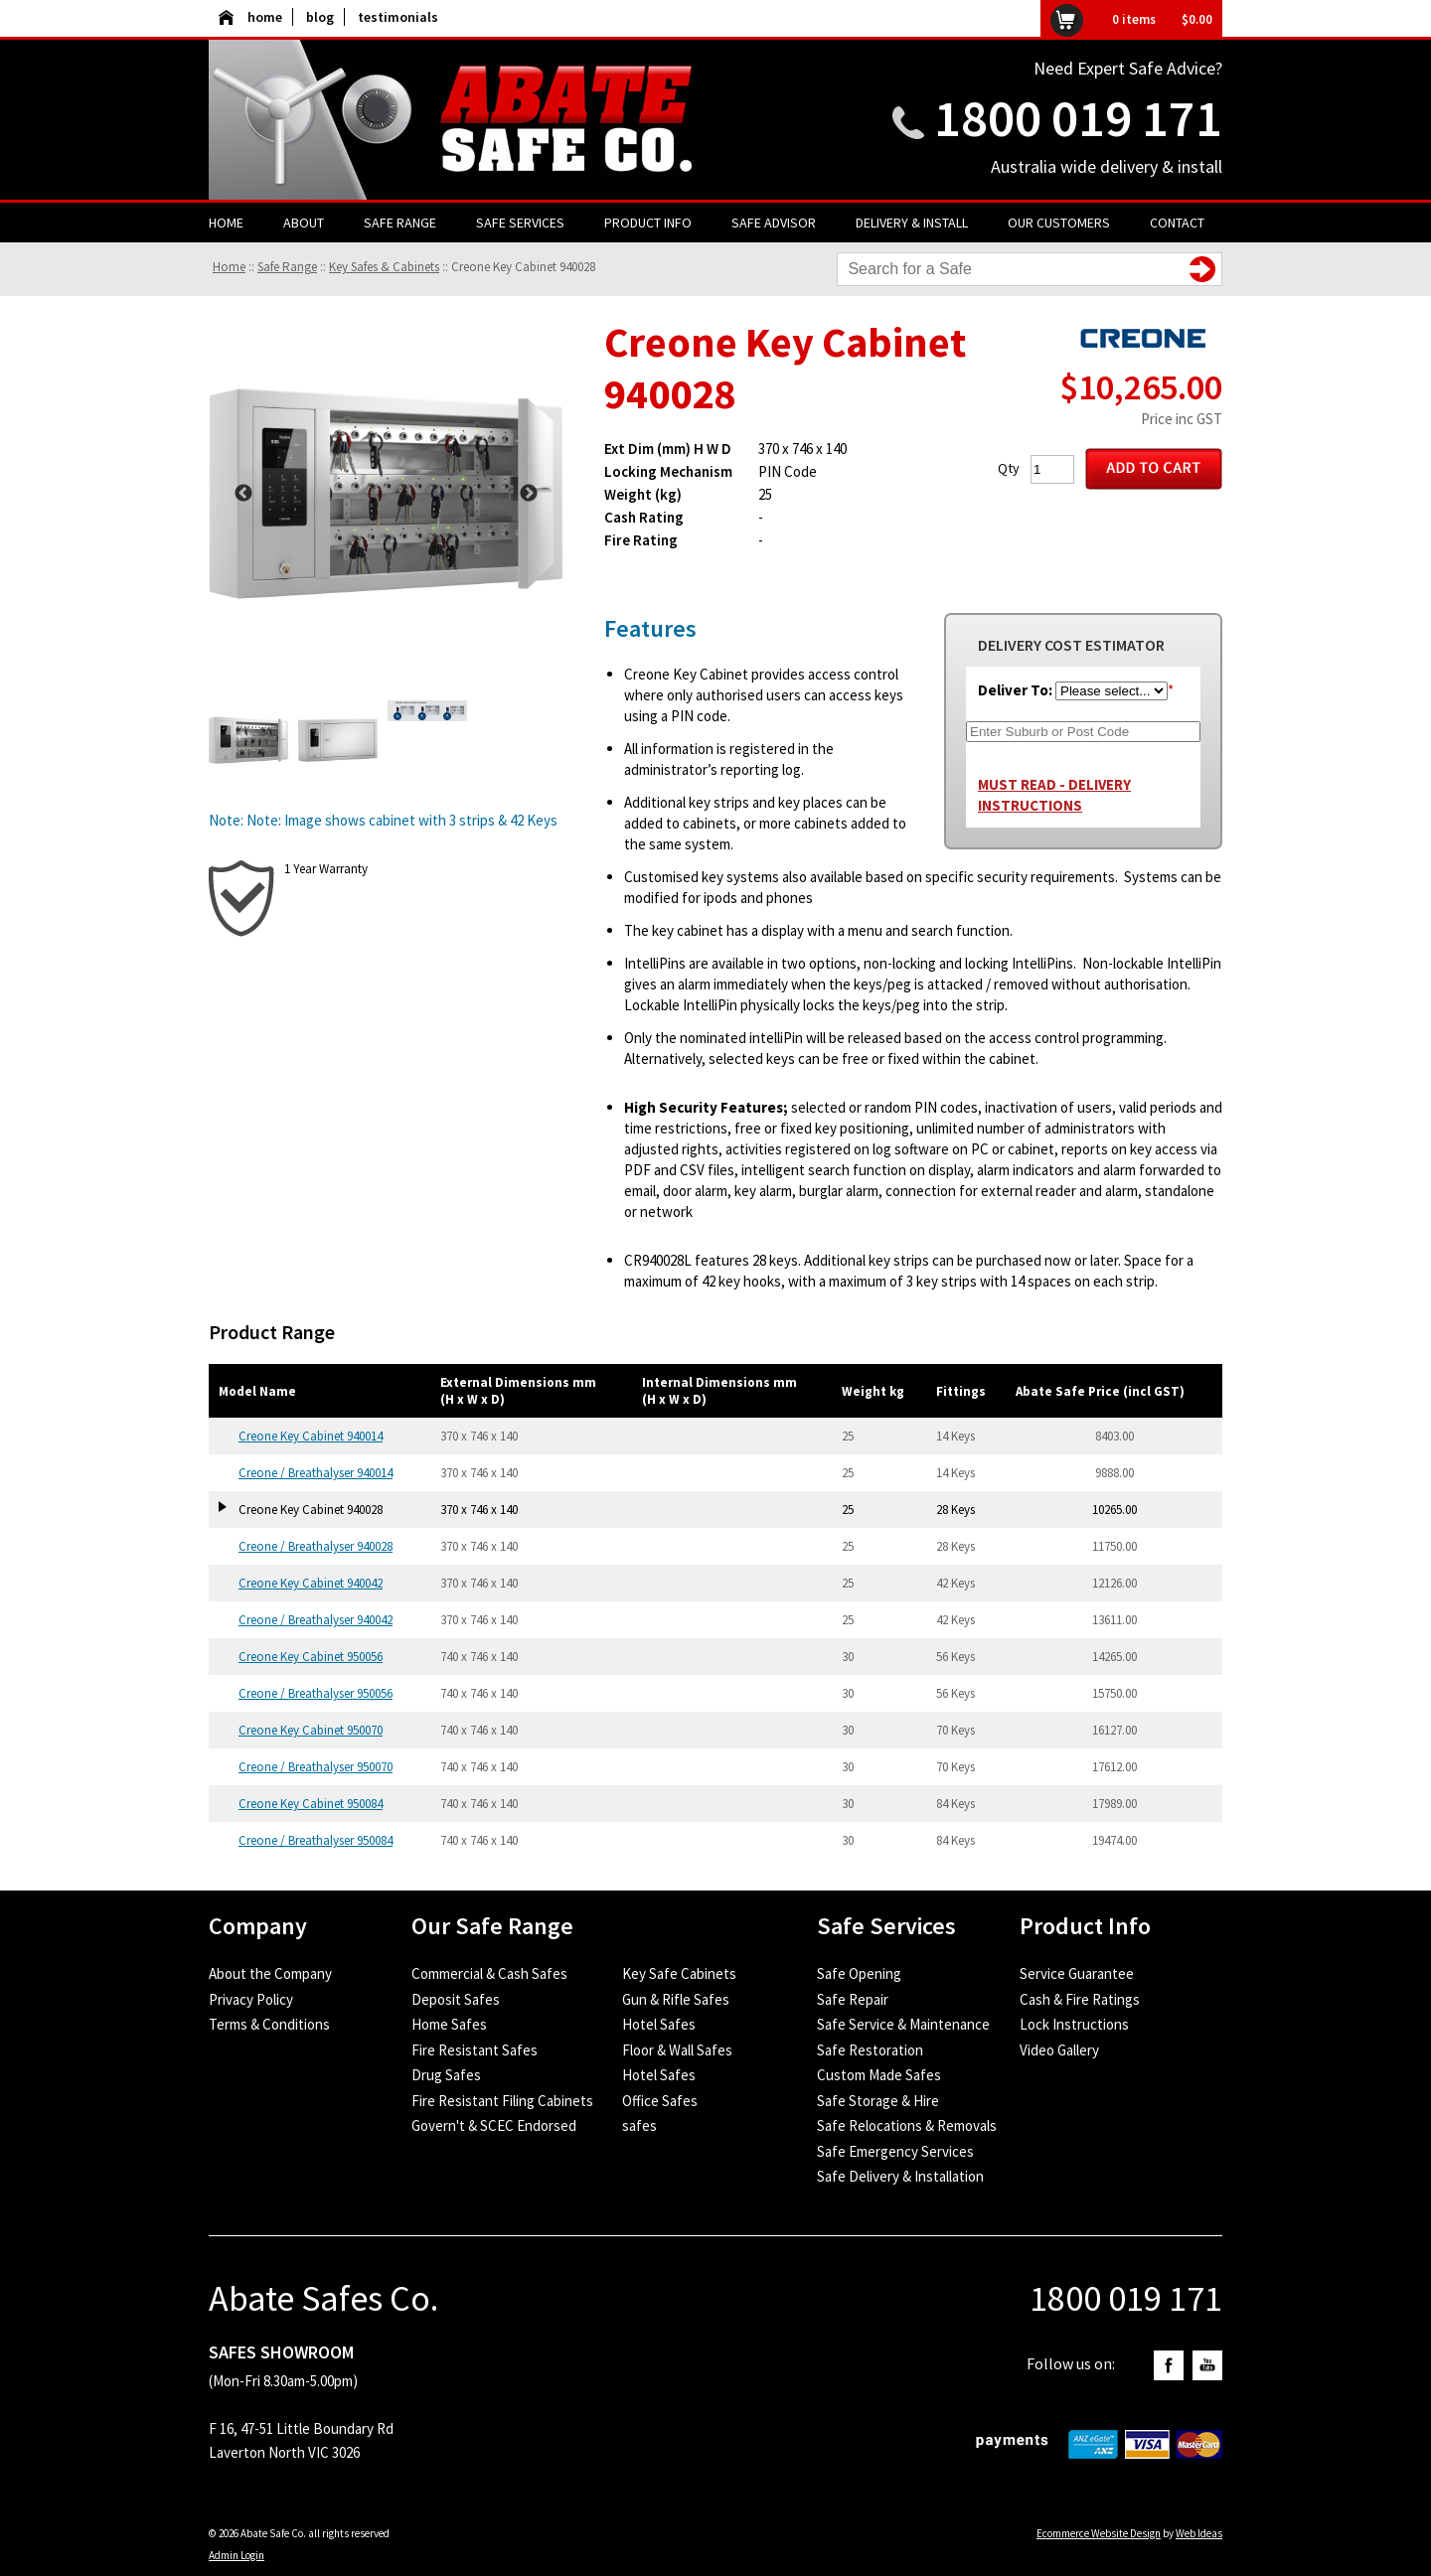  What do you see at coordinates (502, 2100) in the screenshot?
I see `Fire Resistant Filing Cabinets` at bounding box center [502, 2100].